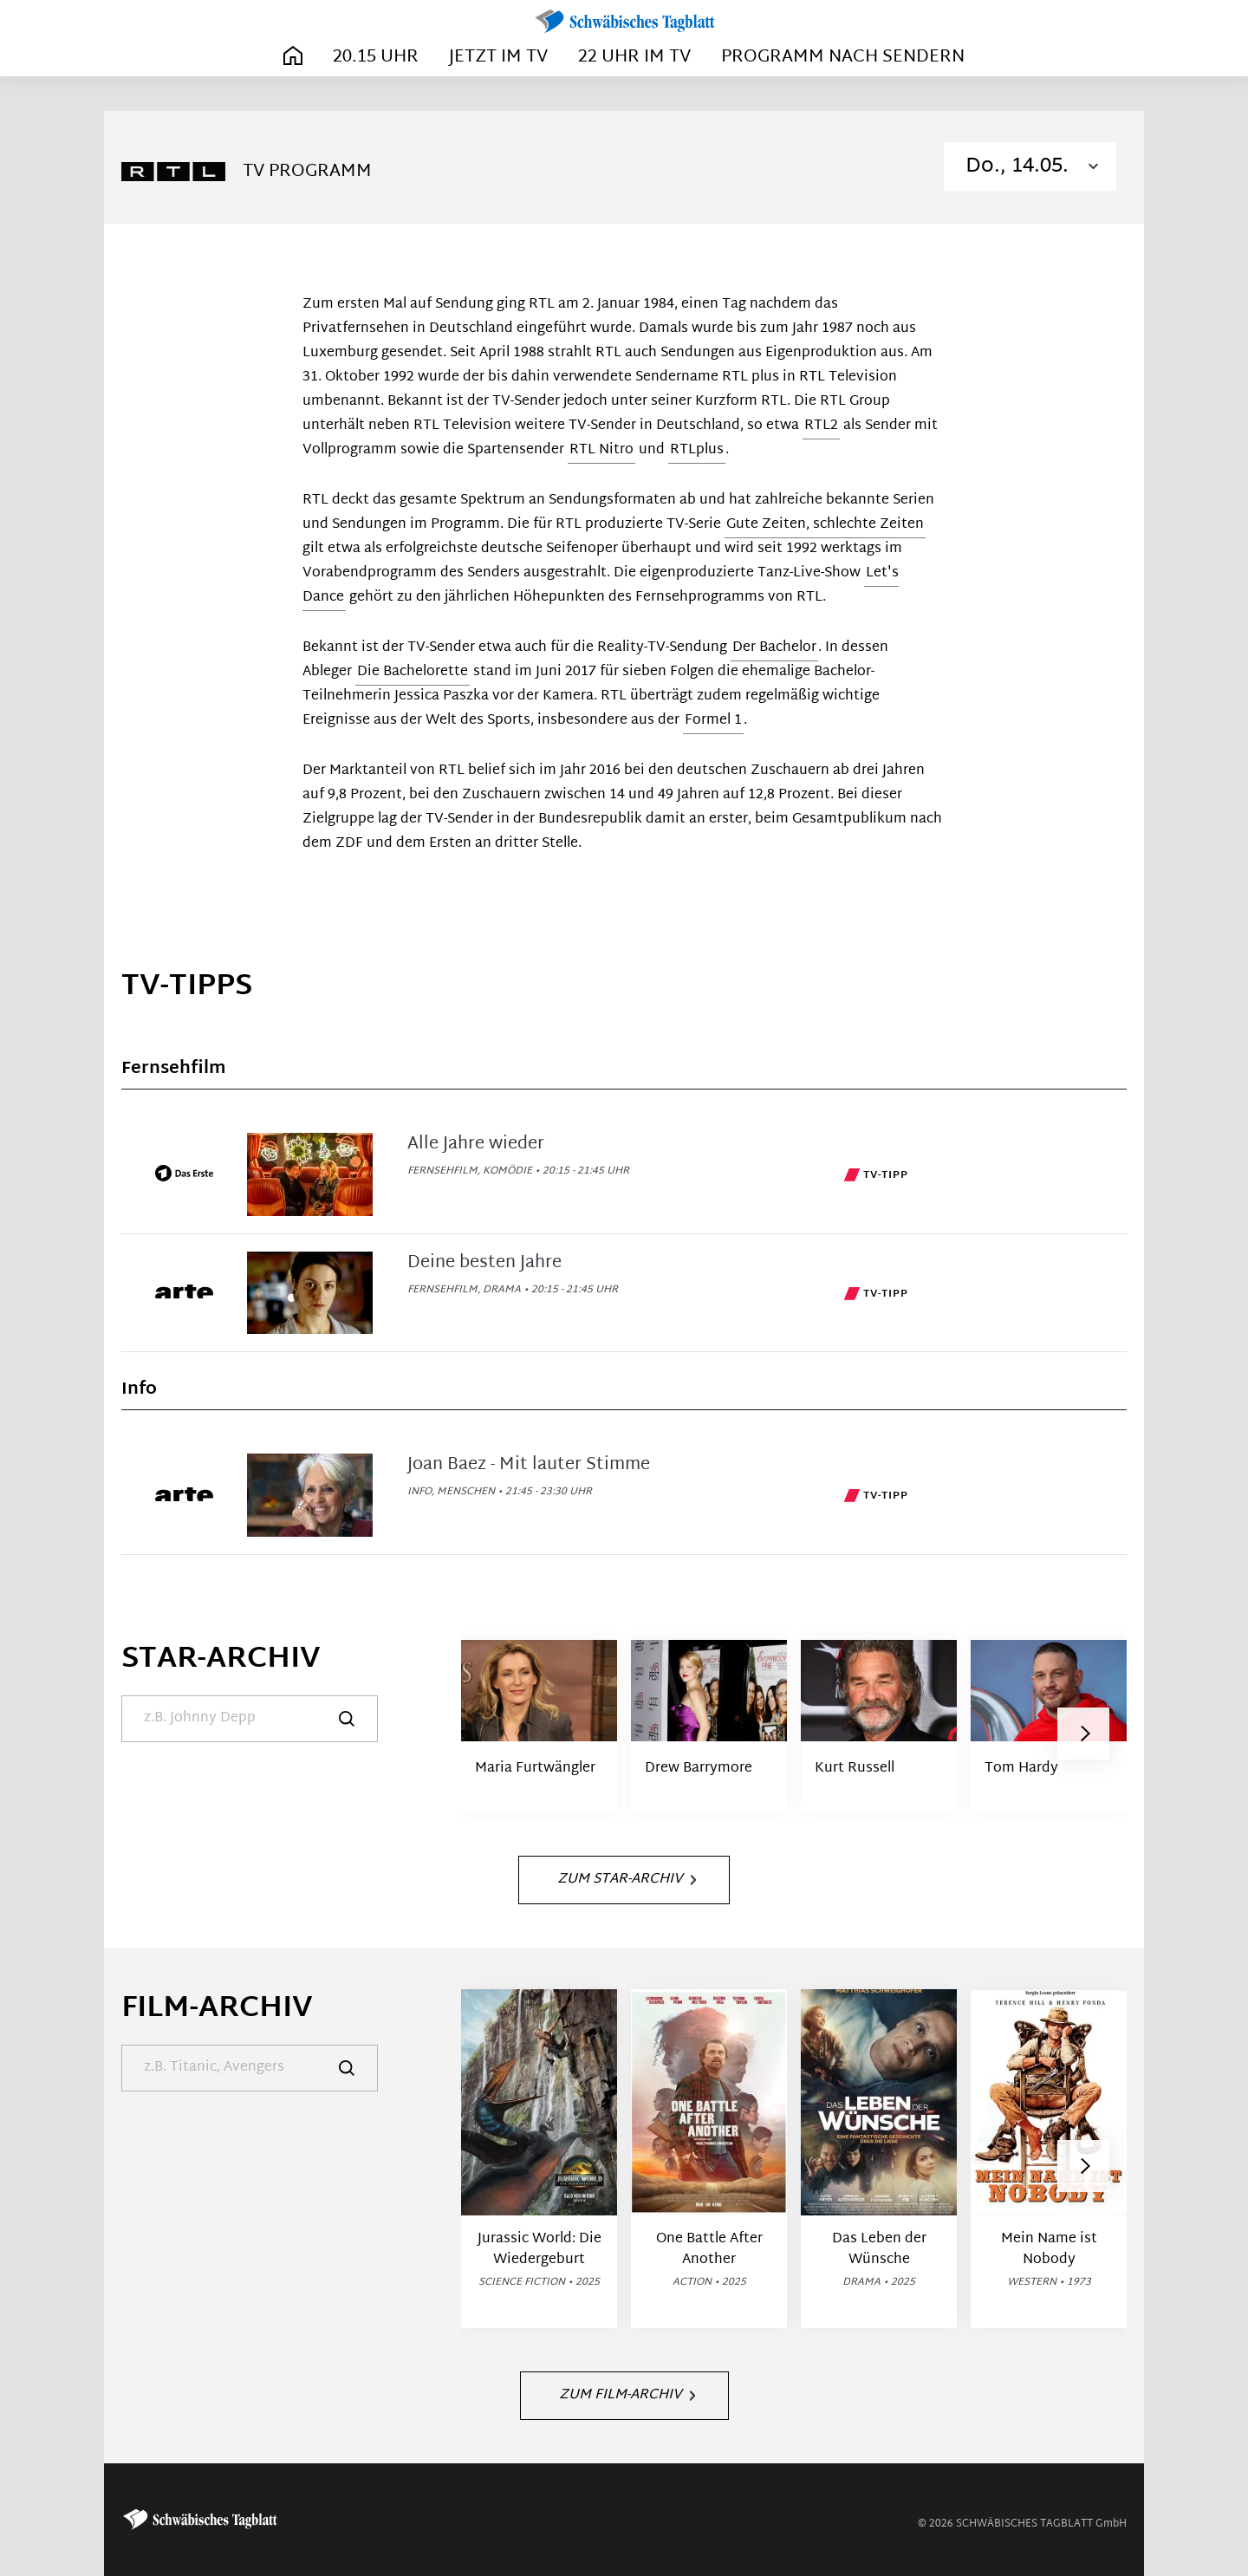  I want to click on 22 Uhr im TV, so click(634, 57).